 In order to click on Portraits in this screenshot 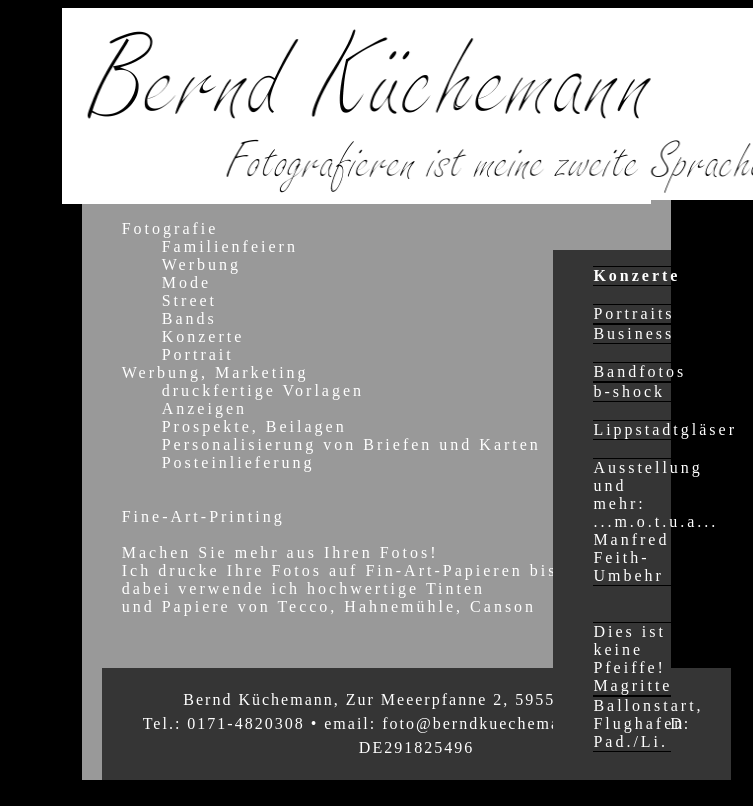, I will do `click(633, 313)`.